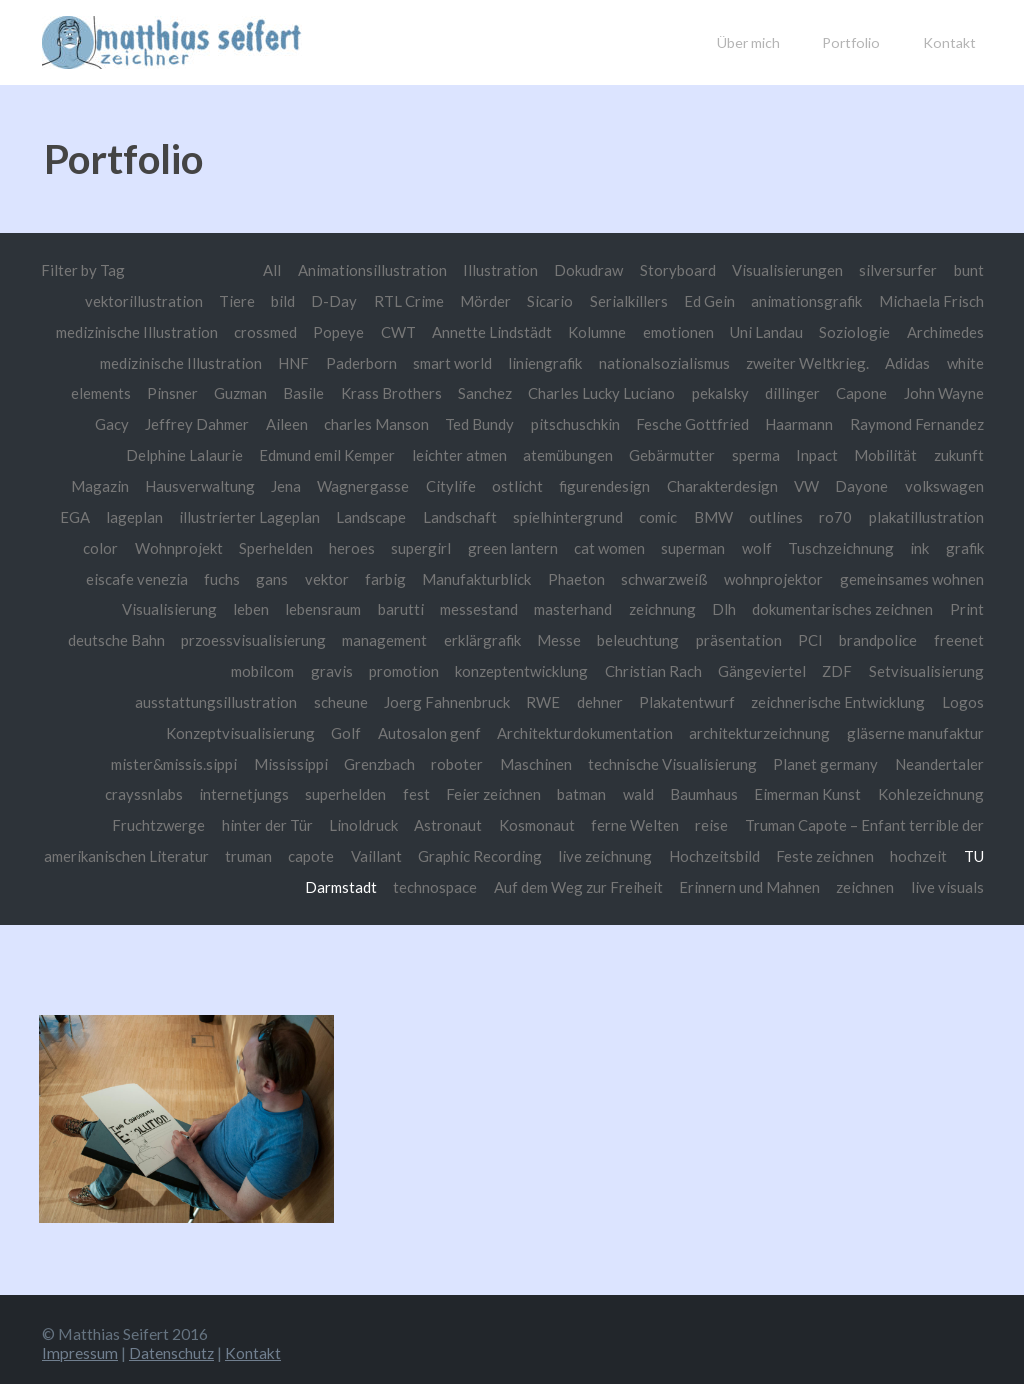  Describe the element at coordinates (272, 576) in the screenshot. I see `ink` at that location.